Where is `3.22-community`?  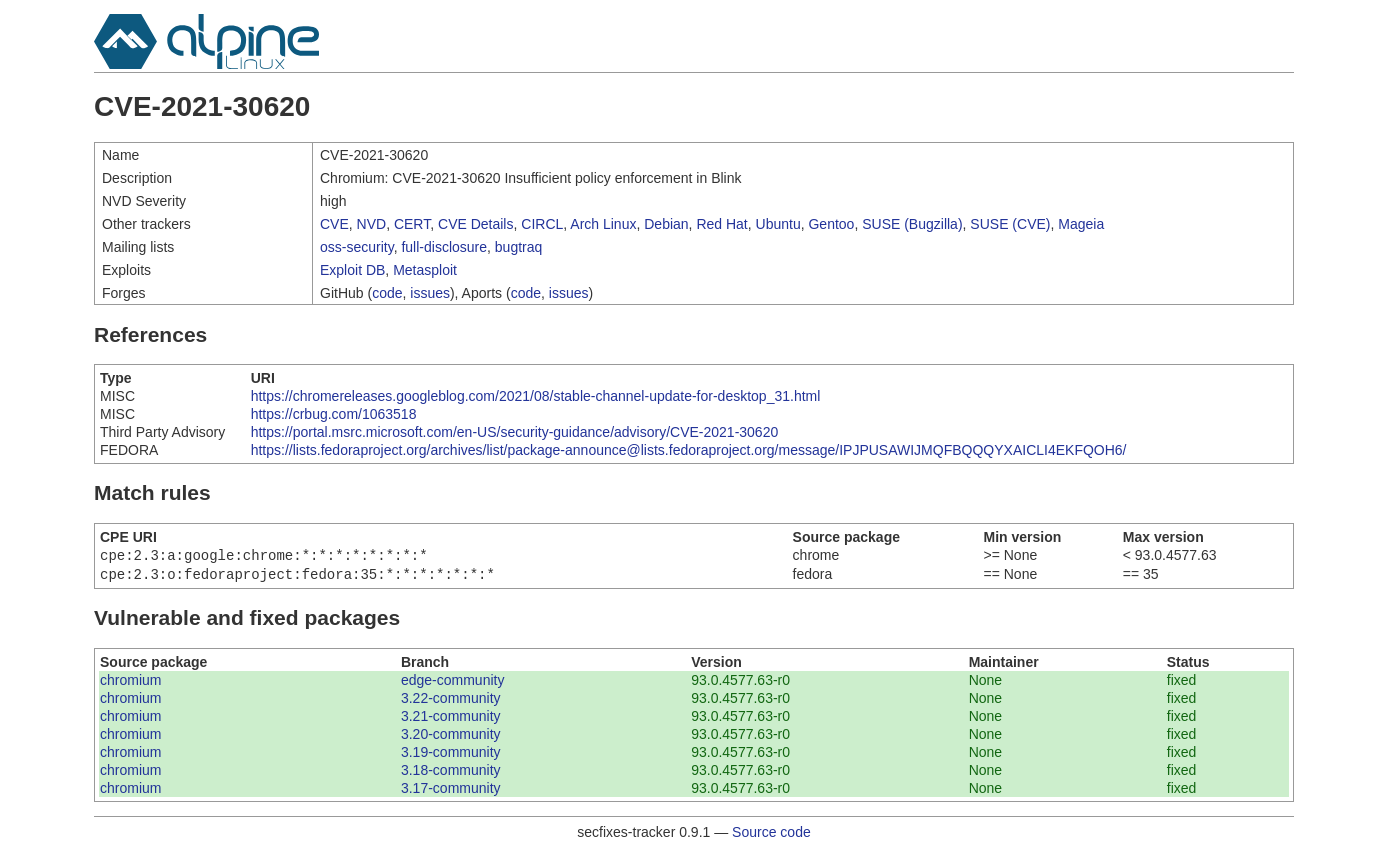 3.22-community is located at coordinates (451, 702).